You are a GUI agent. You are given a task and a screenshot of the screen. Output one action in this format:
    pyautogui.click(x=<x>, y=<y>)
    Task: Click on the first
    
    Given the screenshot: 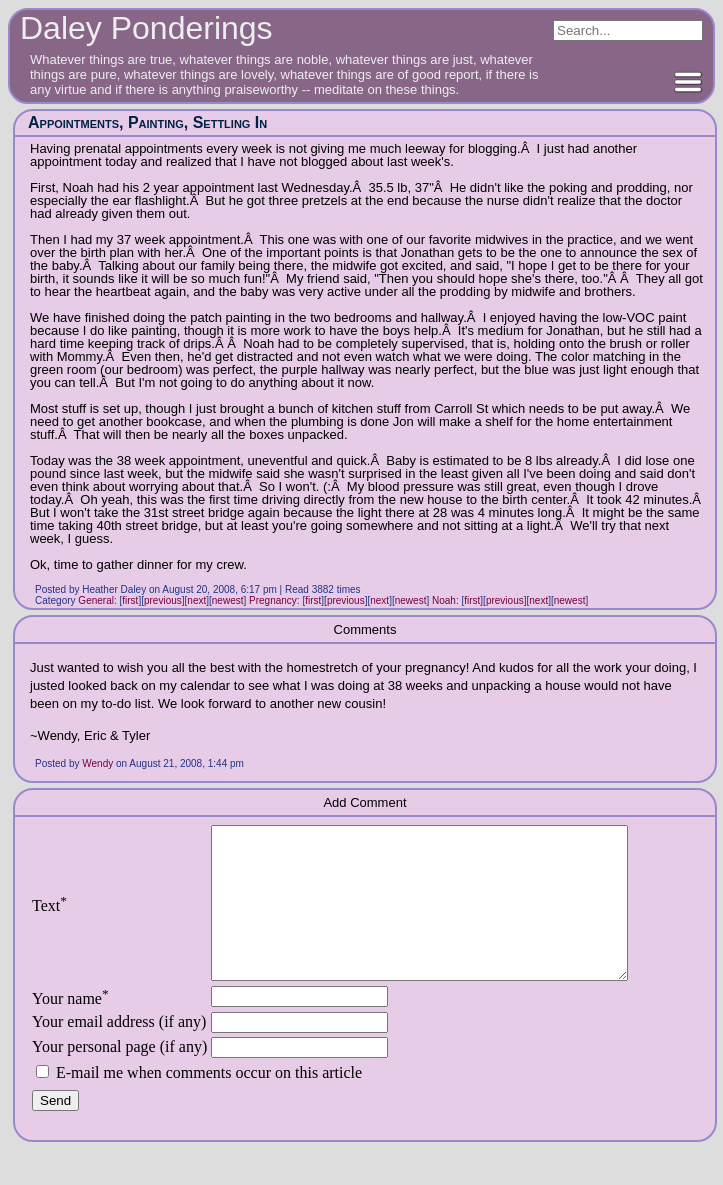 What is the action you would take?
    pyautogui.click(x=130, y=600)
    